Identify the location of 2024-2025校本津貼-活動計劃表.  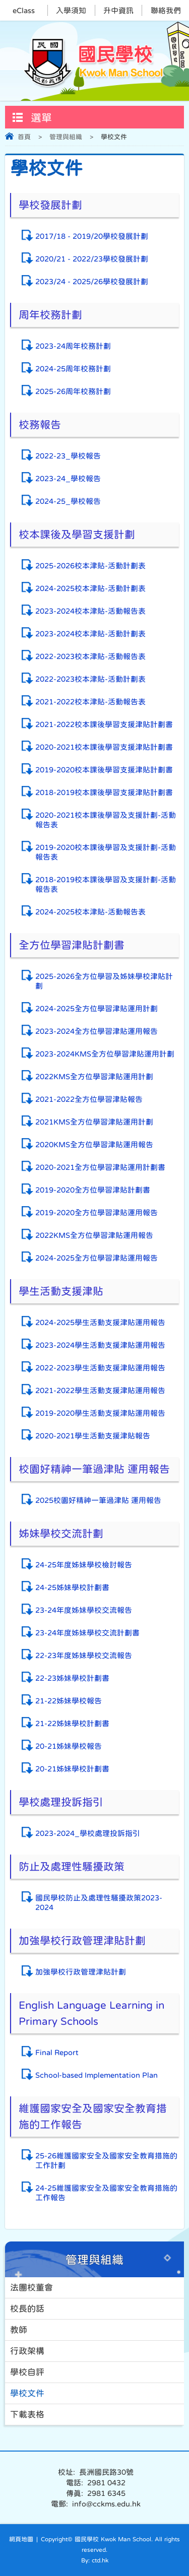
(90, 588).